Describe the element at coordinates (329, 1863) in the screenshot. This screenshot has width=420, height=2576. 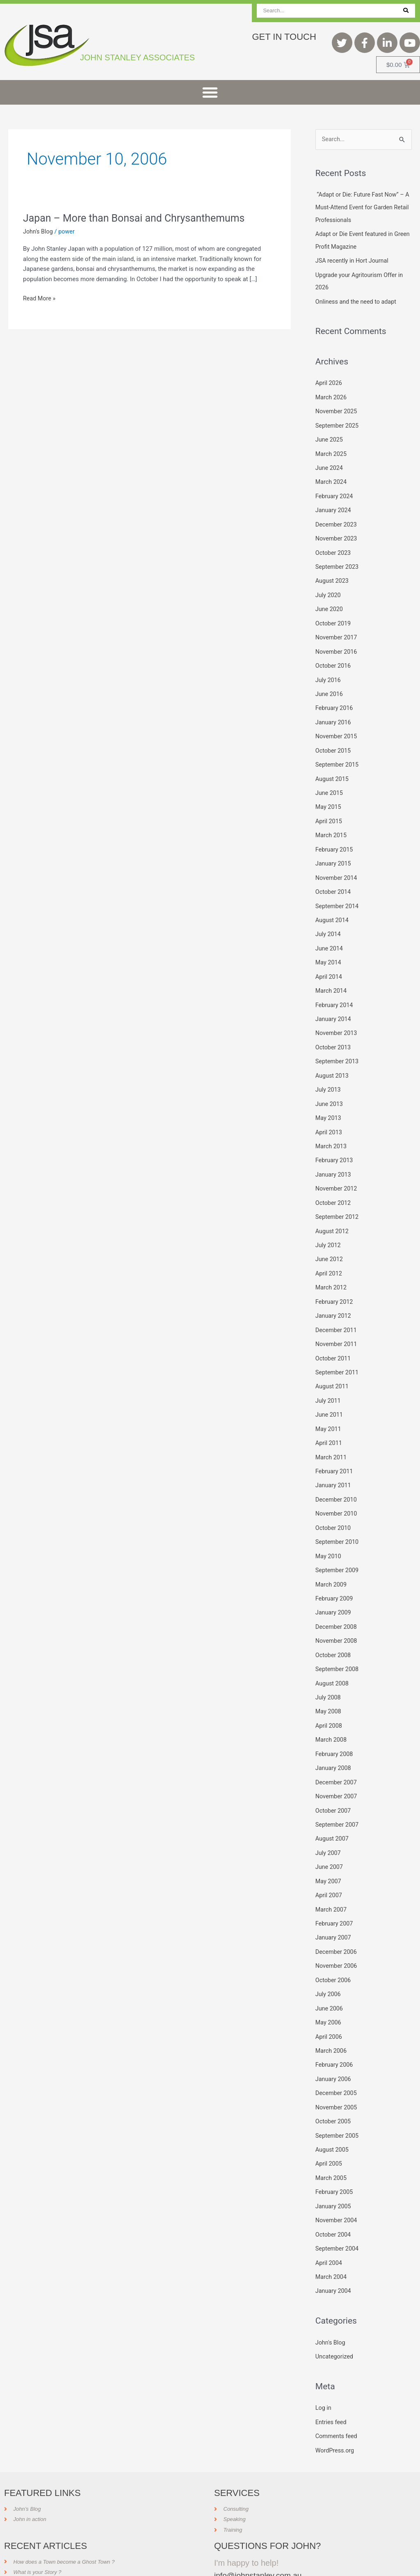
I see `April 2007` at that location.